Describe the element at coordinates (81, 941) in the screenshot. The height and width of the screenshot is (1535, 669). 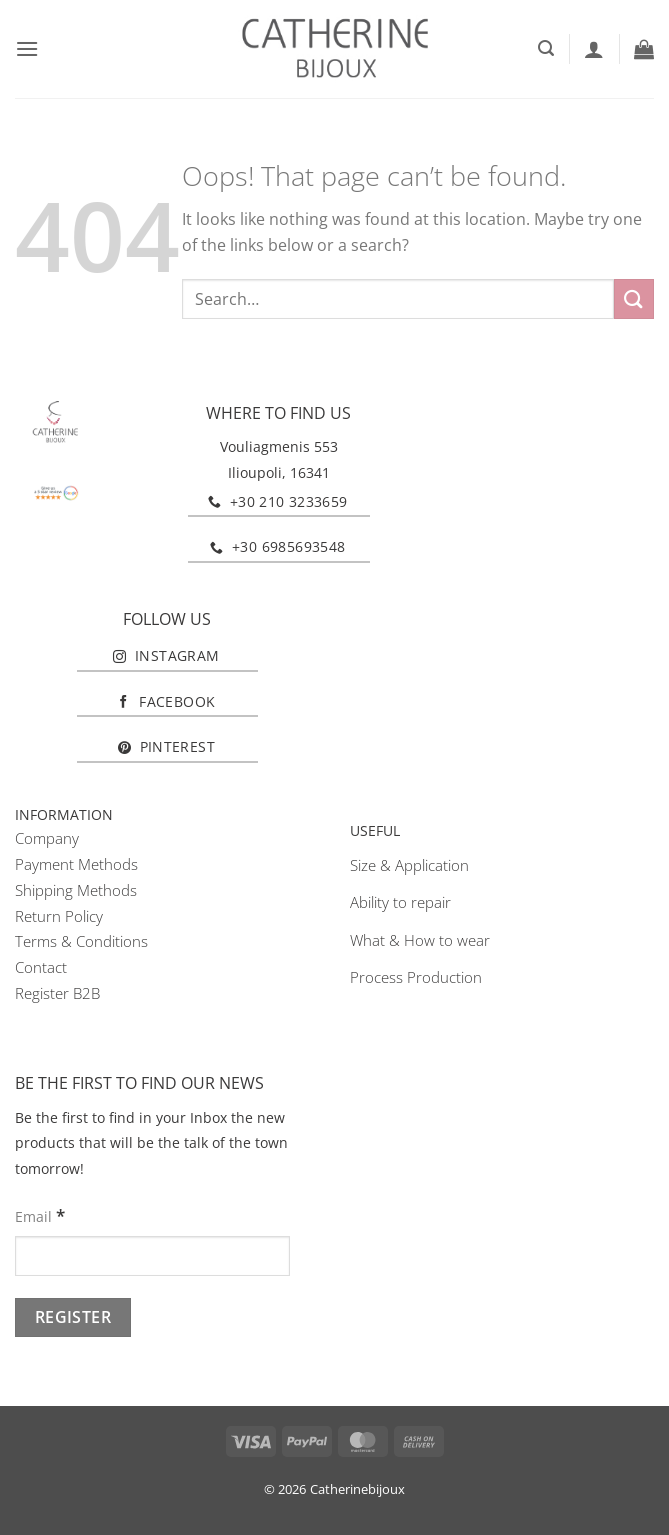
I see `Terms & Conditions` at that location.